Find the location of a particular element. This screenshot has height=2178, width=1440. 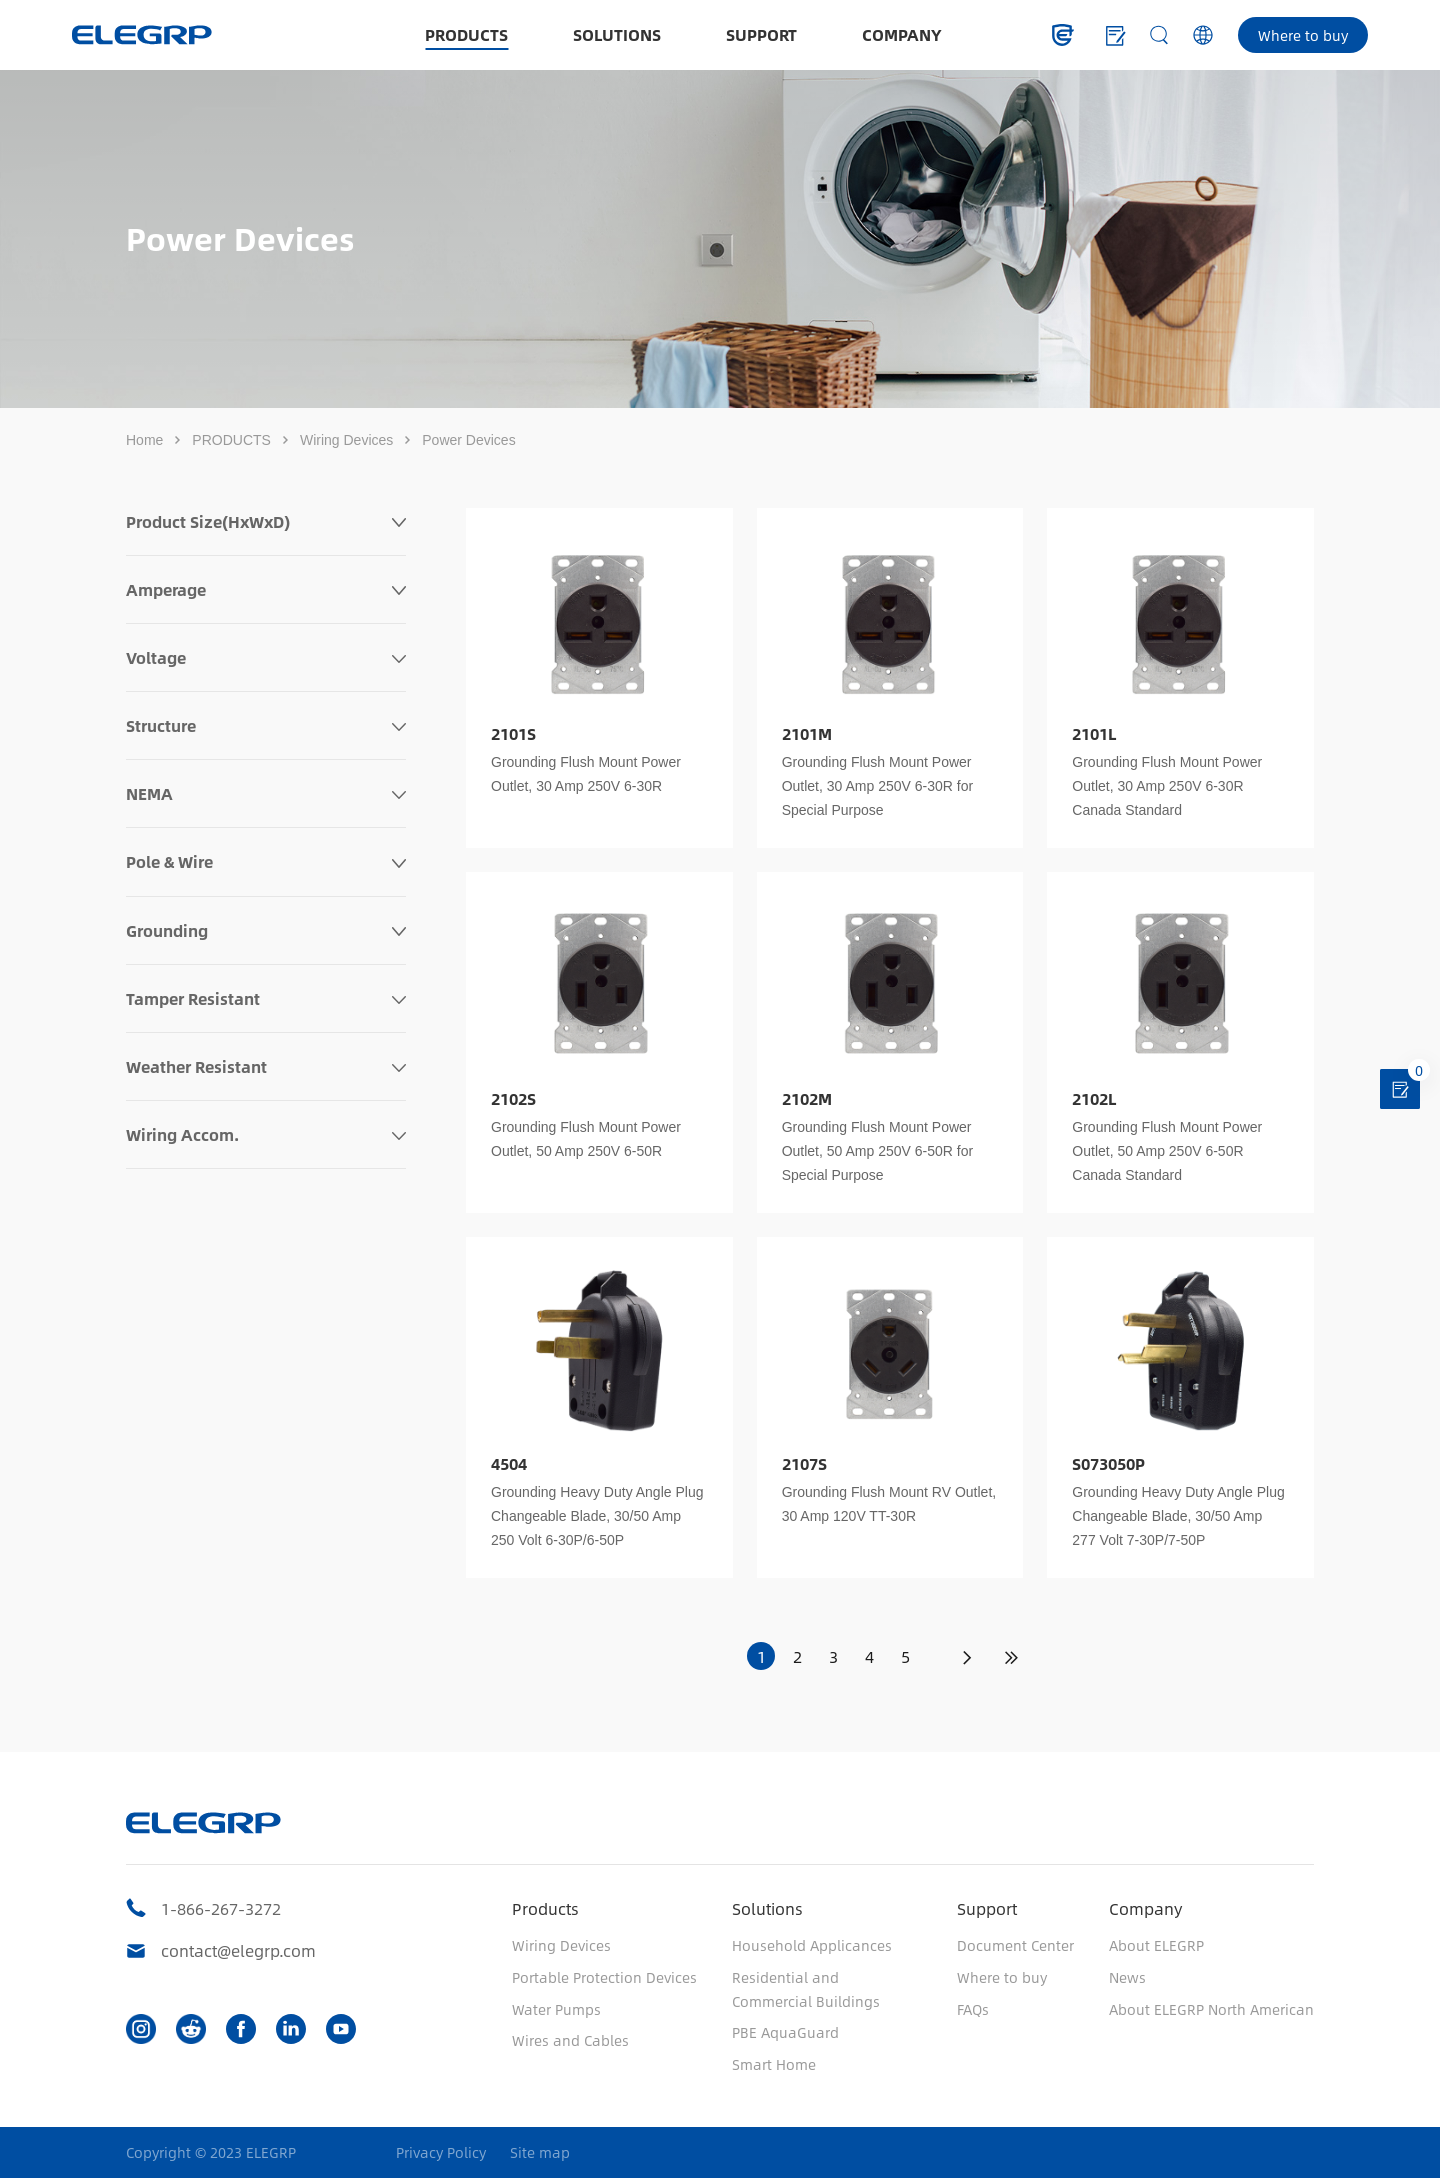

Smart Home is located at coordinates (774, 2064).